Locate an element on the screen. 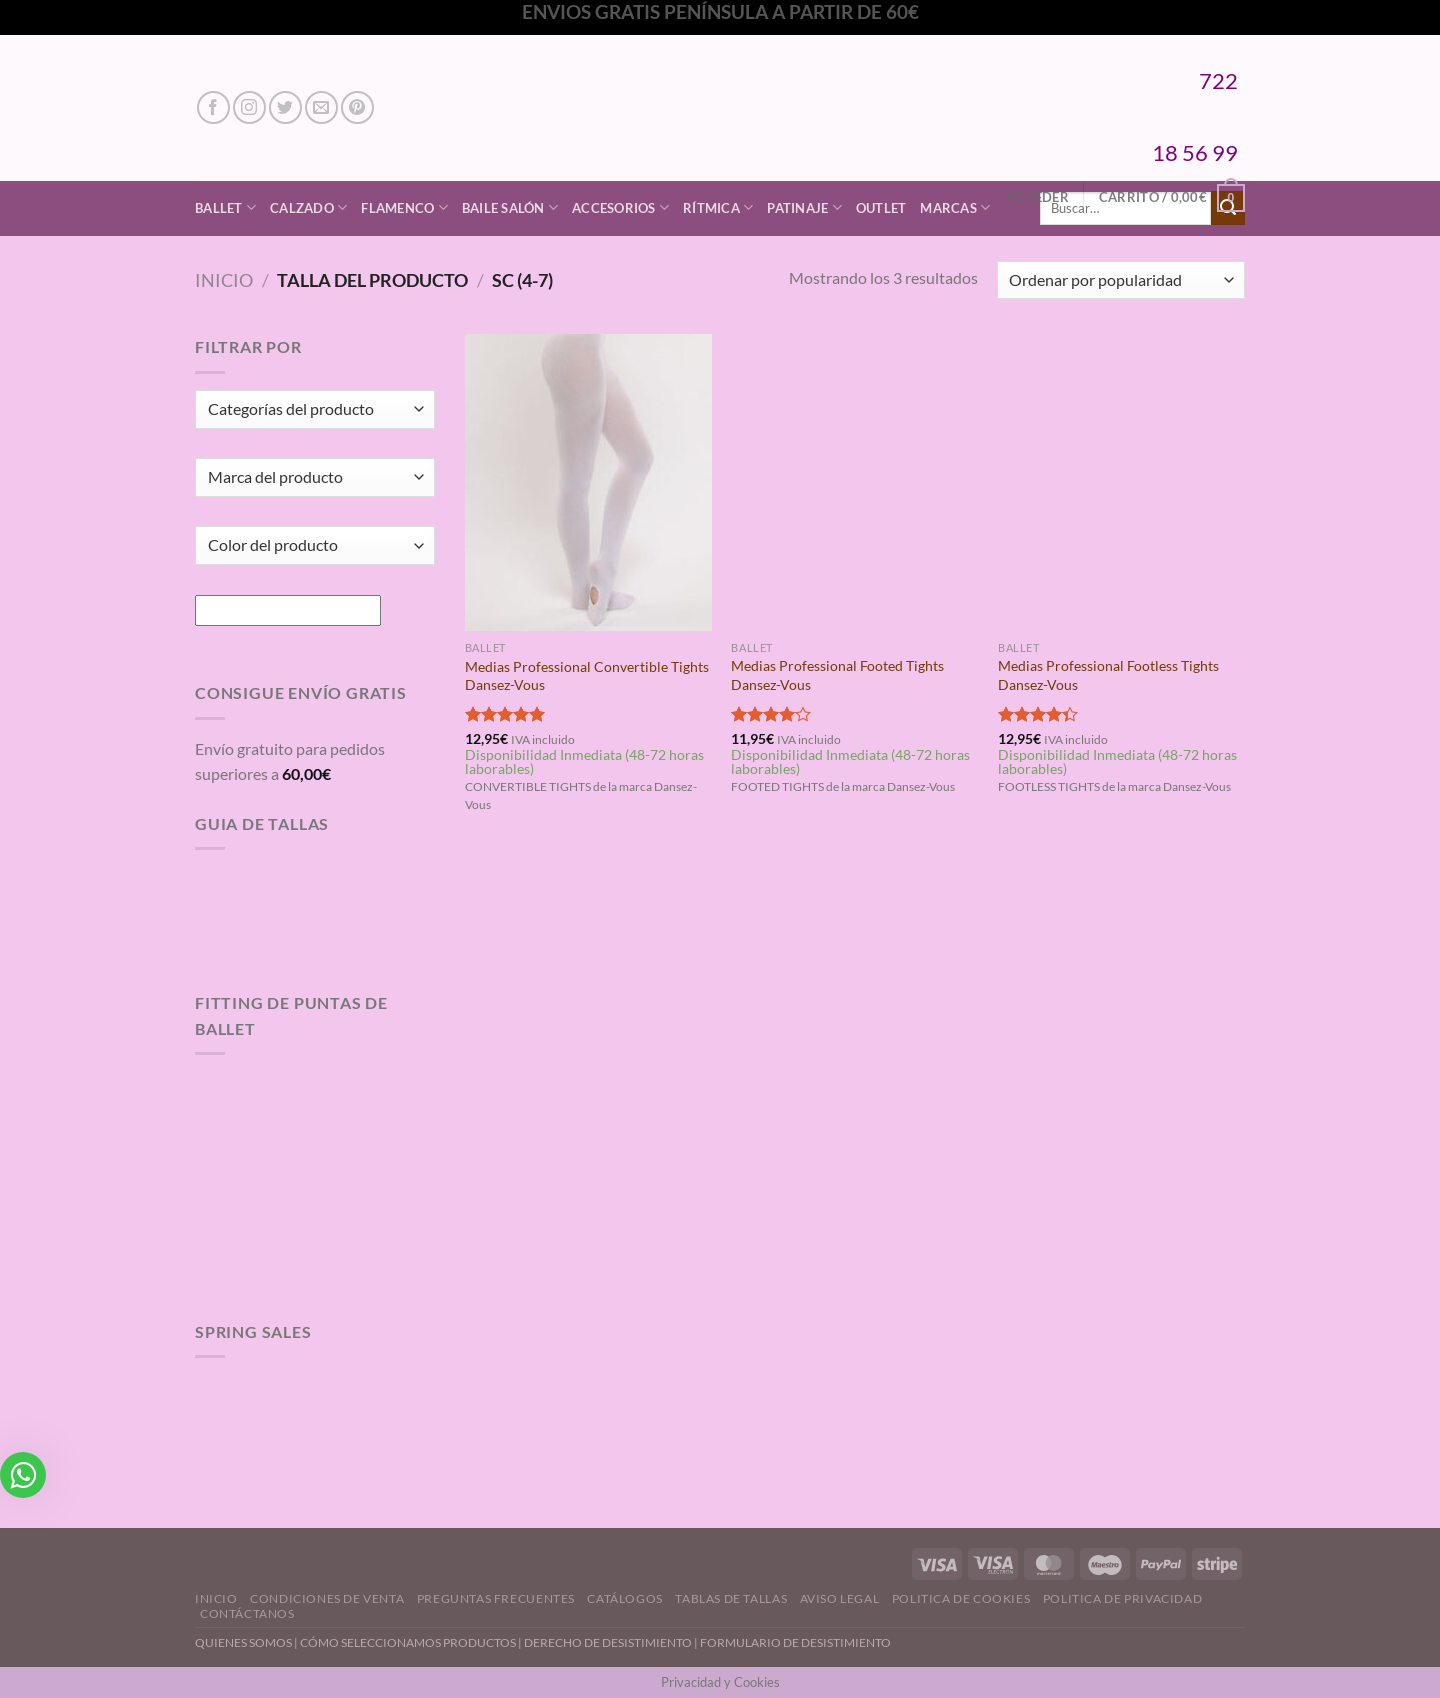 Image resolution: width=1440 pixels, height=1698 pixels. [Pedido de la tienda] is located at coordinates (1121, 280).